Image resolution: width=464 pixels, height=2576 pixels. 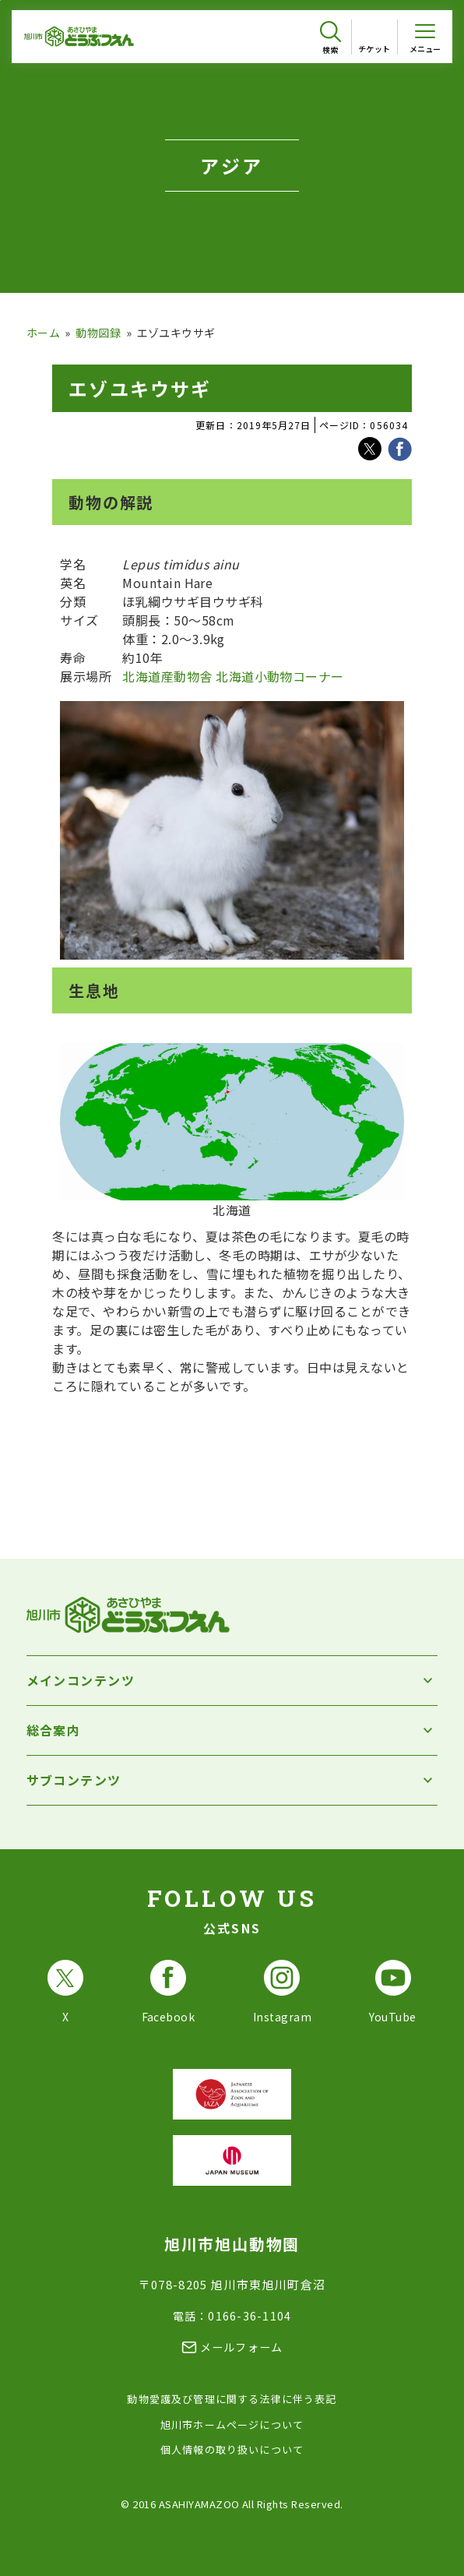 I want to click on [チャットボットを開きます], so click(x=425, y=2530).